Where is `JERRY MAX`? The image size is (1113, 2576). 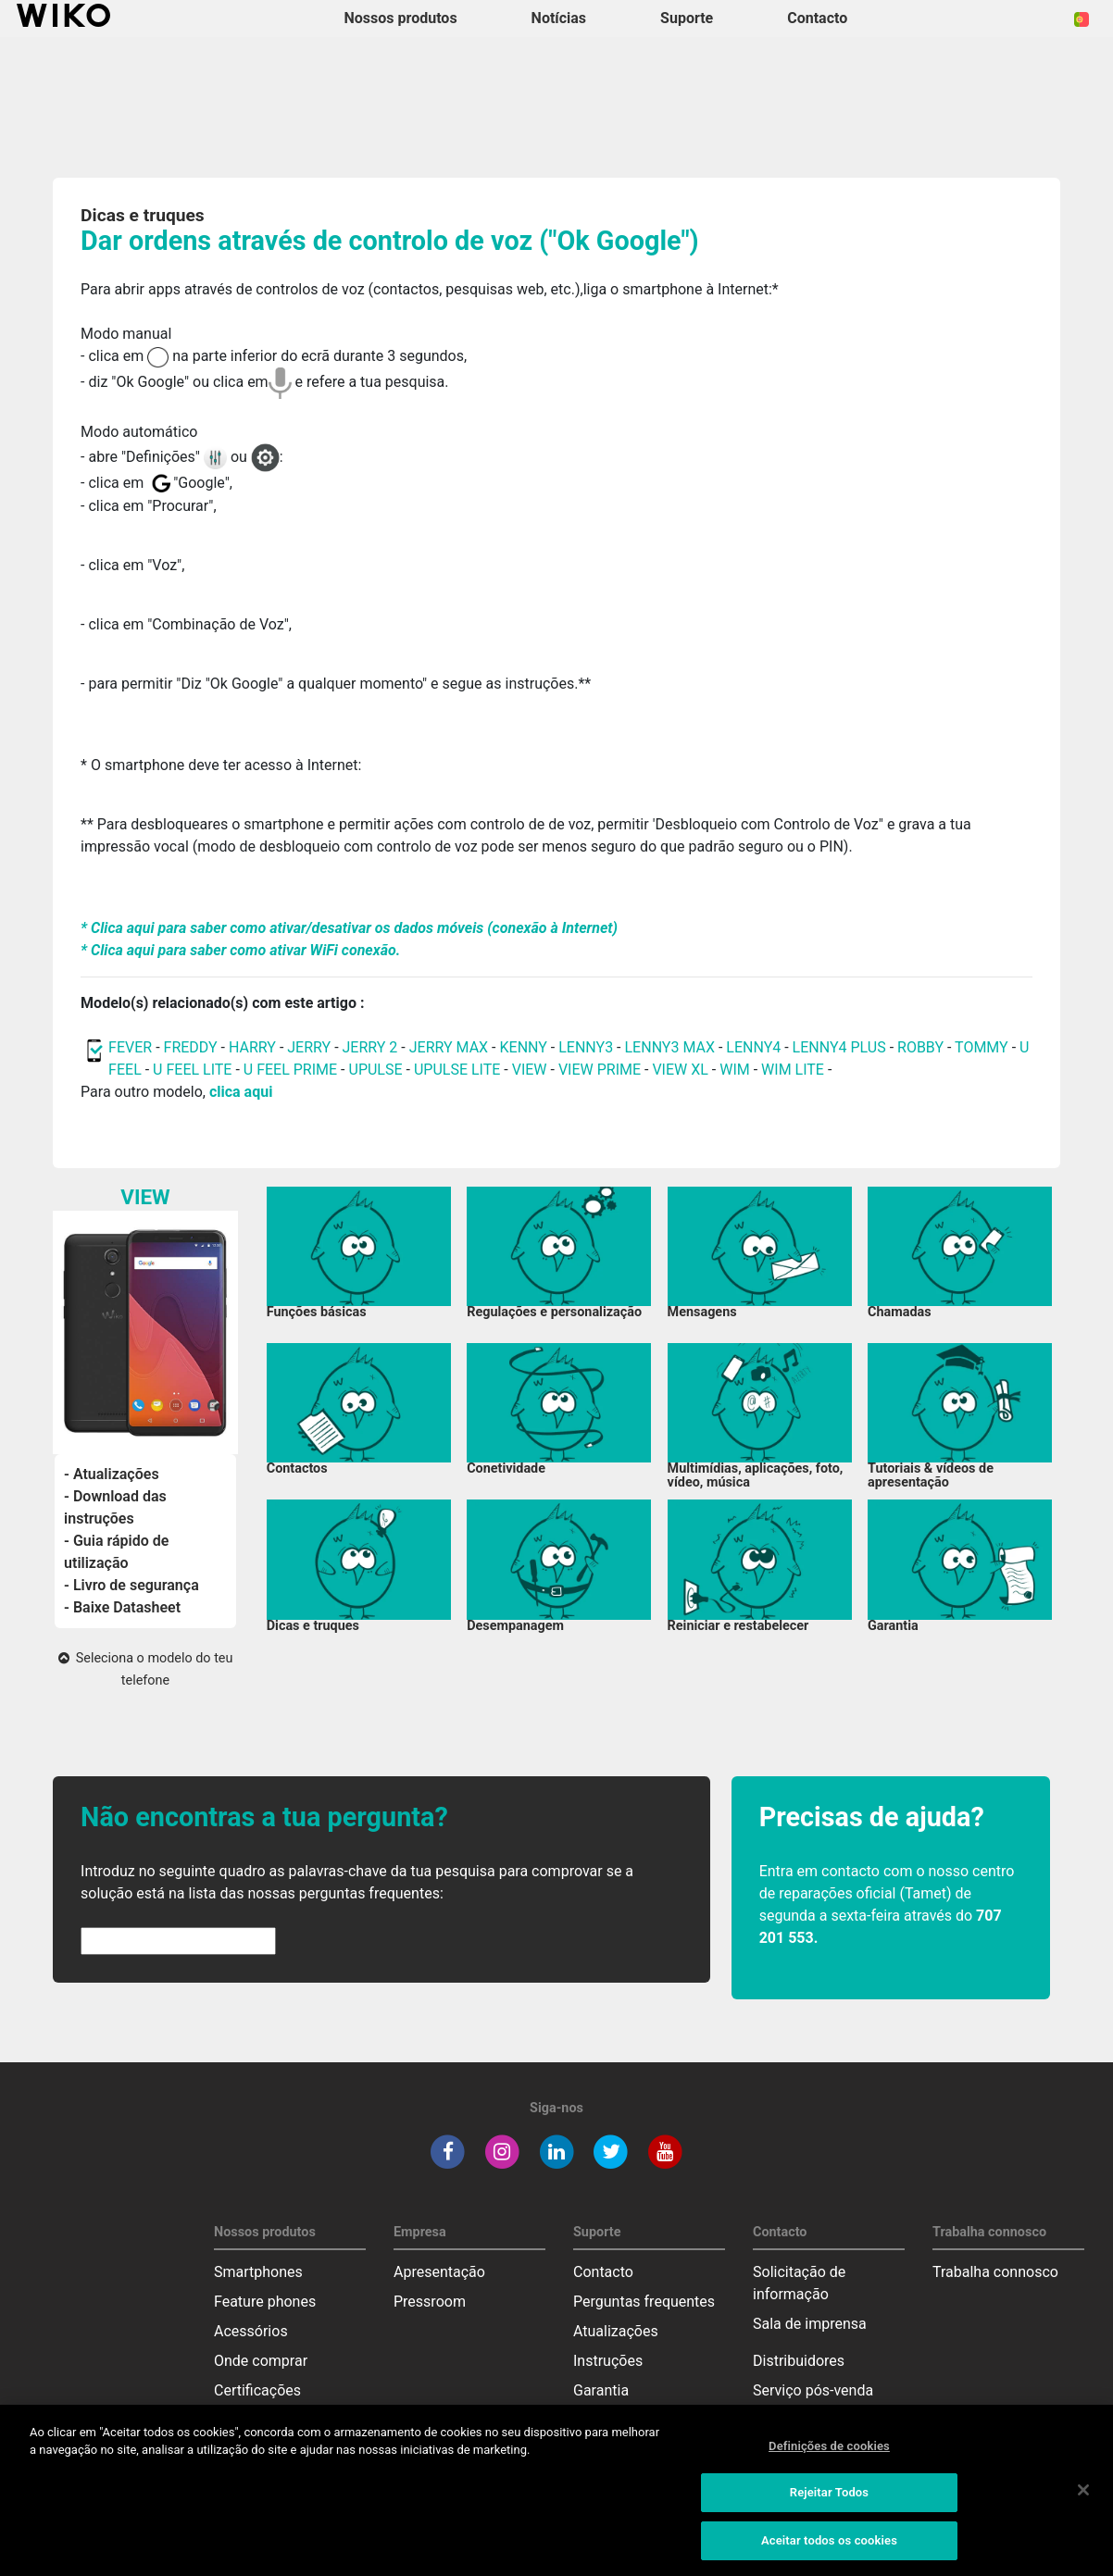
JERRY MAX is located at coordinates (448, 1047).